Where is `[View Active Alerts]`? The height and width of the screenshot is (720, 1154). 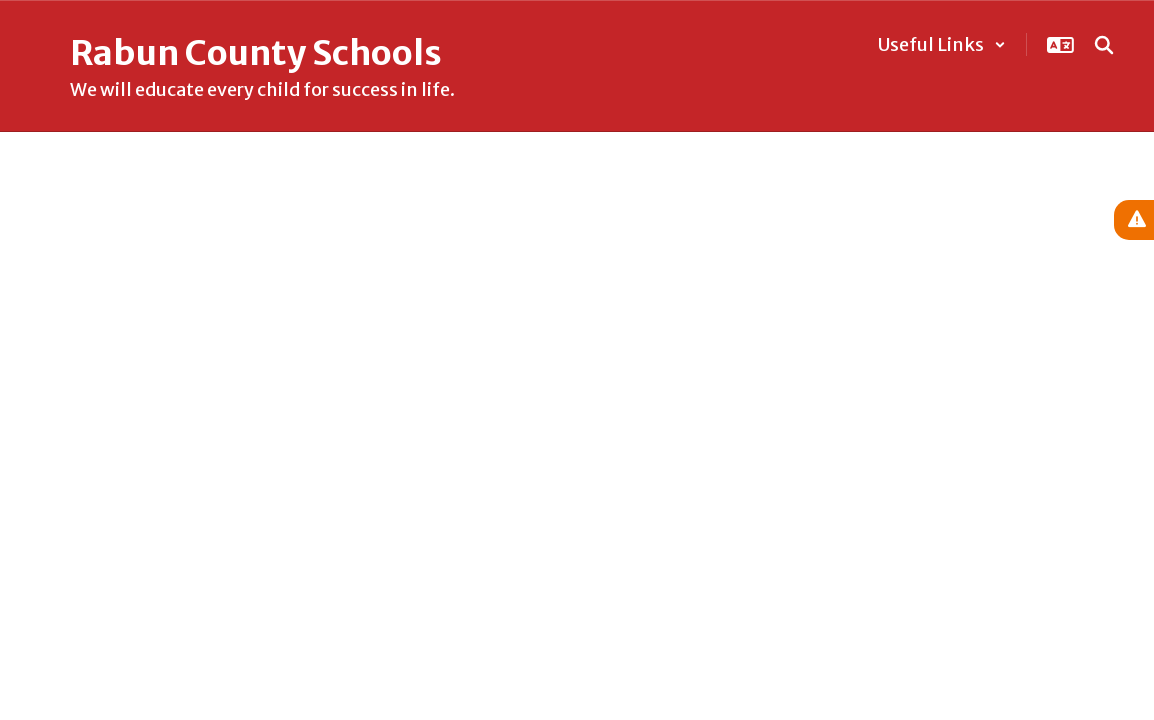 [View Active Alerts] is located at coordinates (1134, 220).